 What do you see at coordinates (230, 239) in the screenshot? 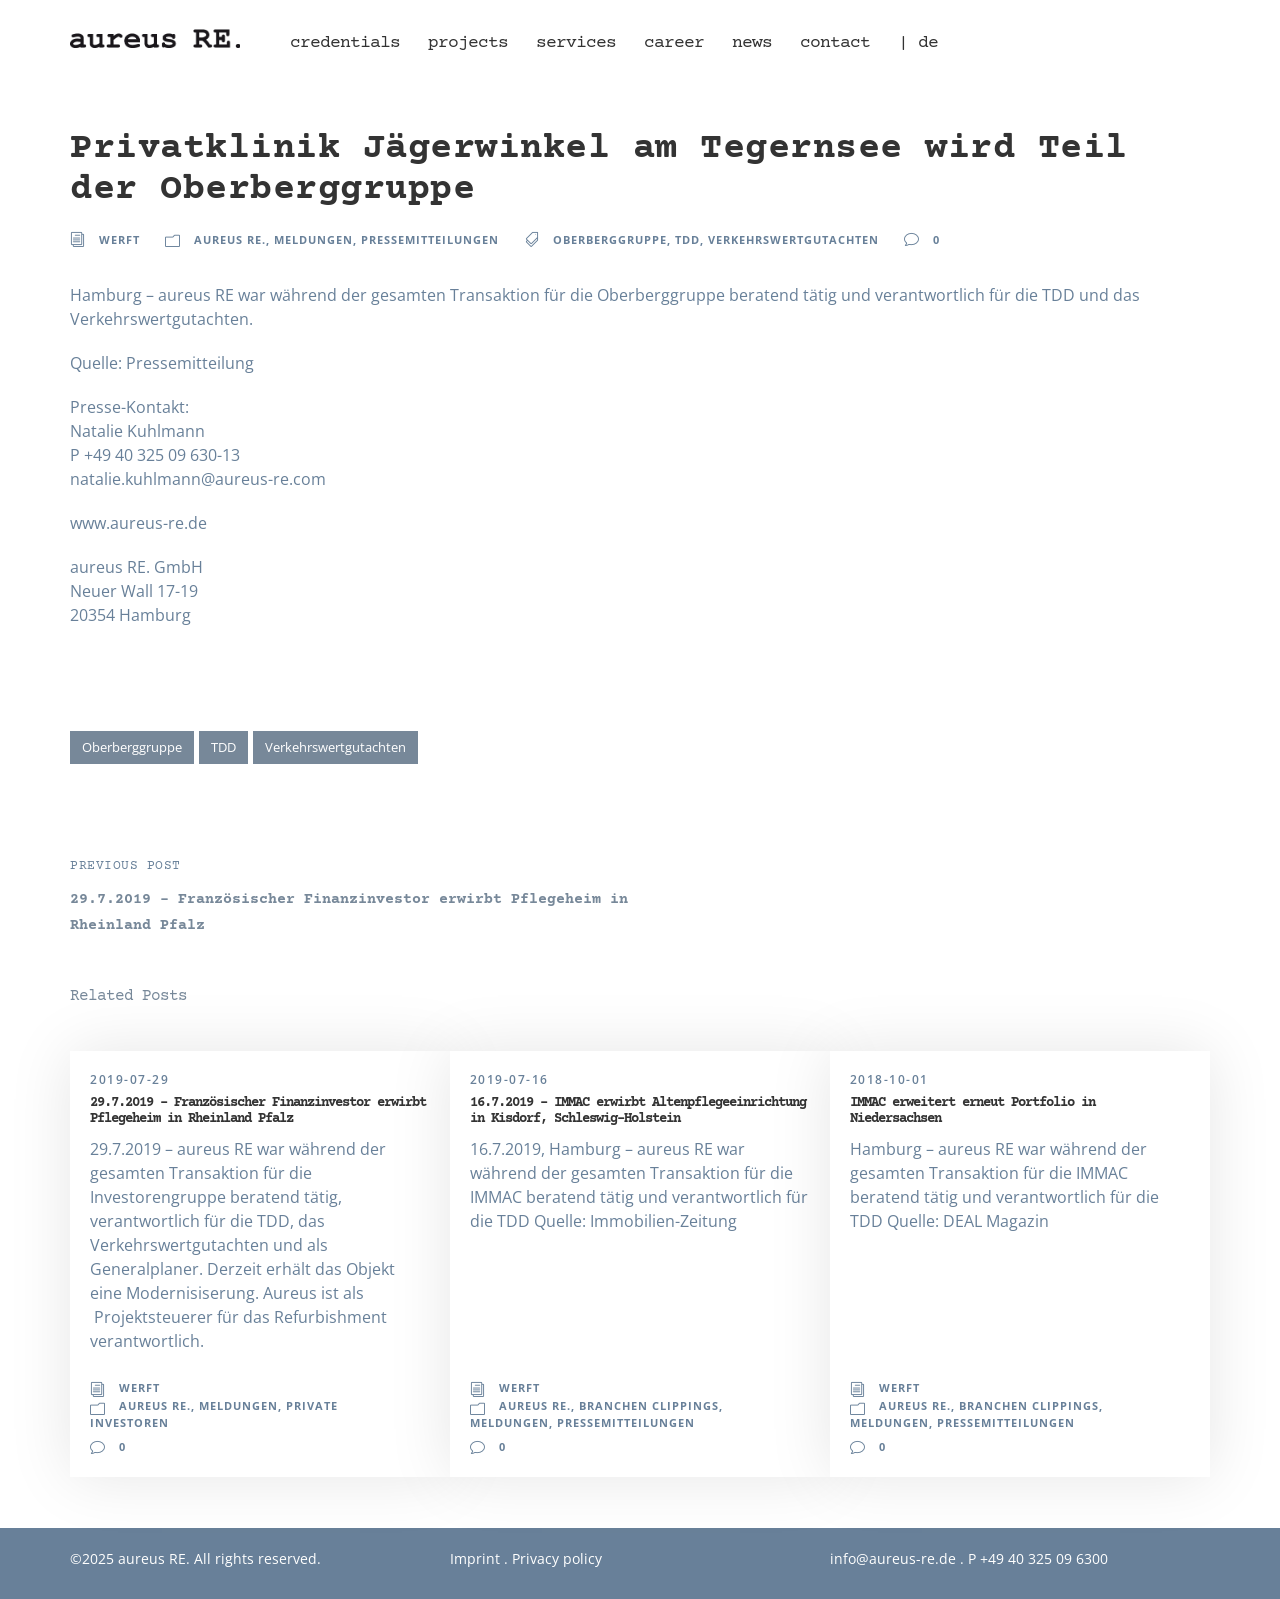
I see `aureus RE.` at bounding box center [230, 239].